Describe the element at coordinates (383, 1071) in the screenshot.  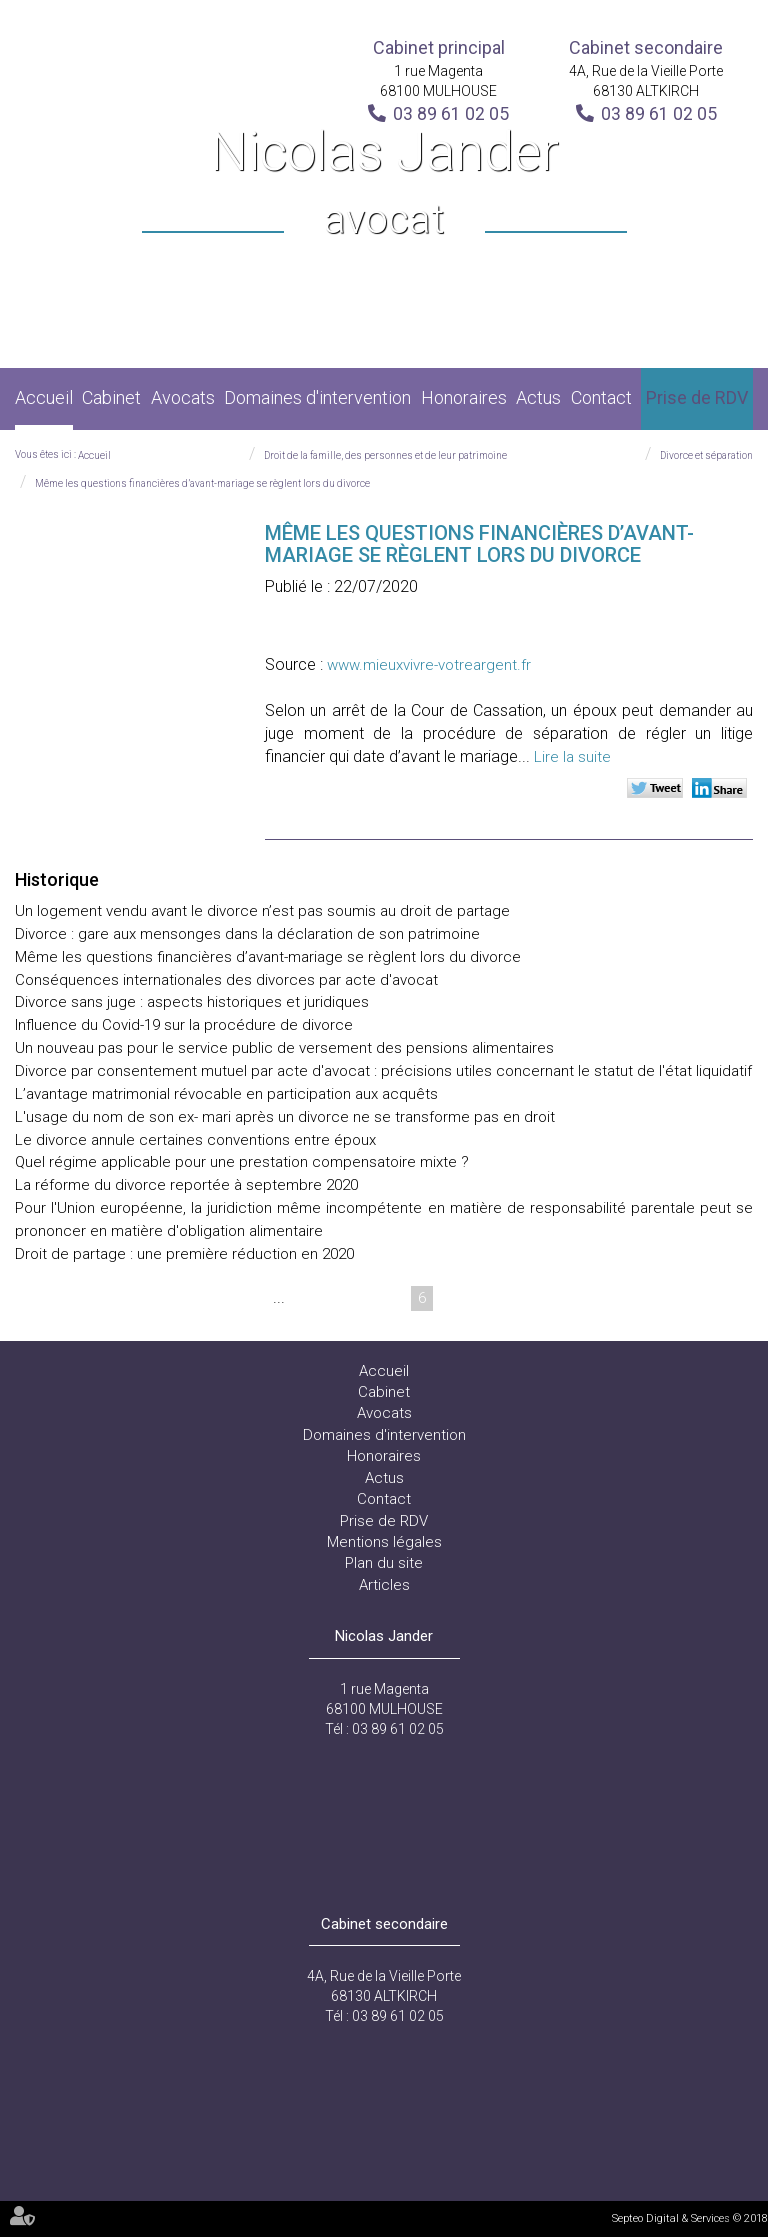
I see `Divorce par consentement mutuel par acte d'avocat : précisions utiles concernant le statut de l'état liquidatif` at that location.